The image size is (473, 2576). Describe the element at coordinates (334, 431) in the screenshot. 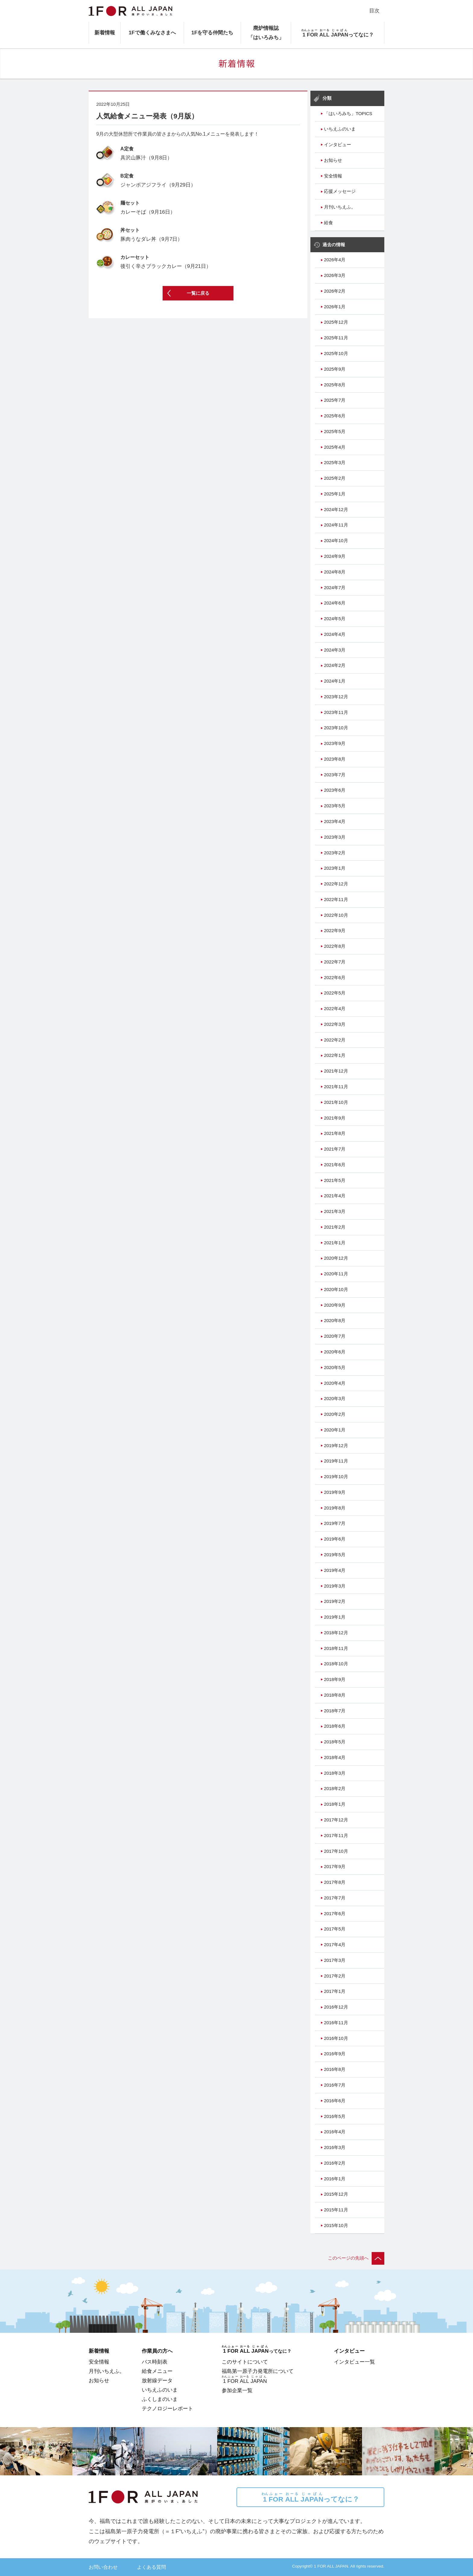

I see `2025年5月` at that location.